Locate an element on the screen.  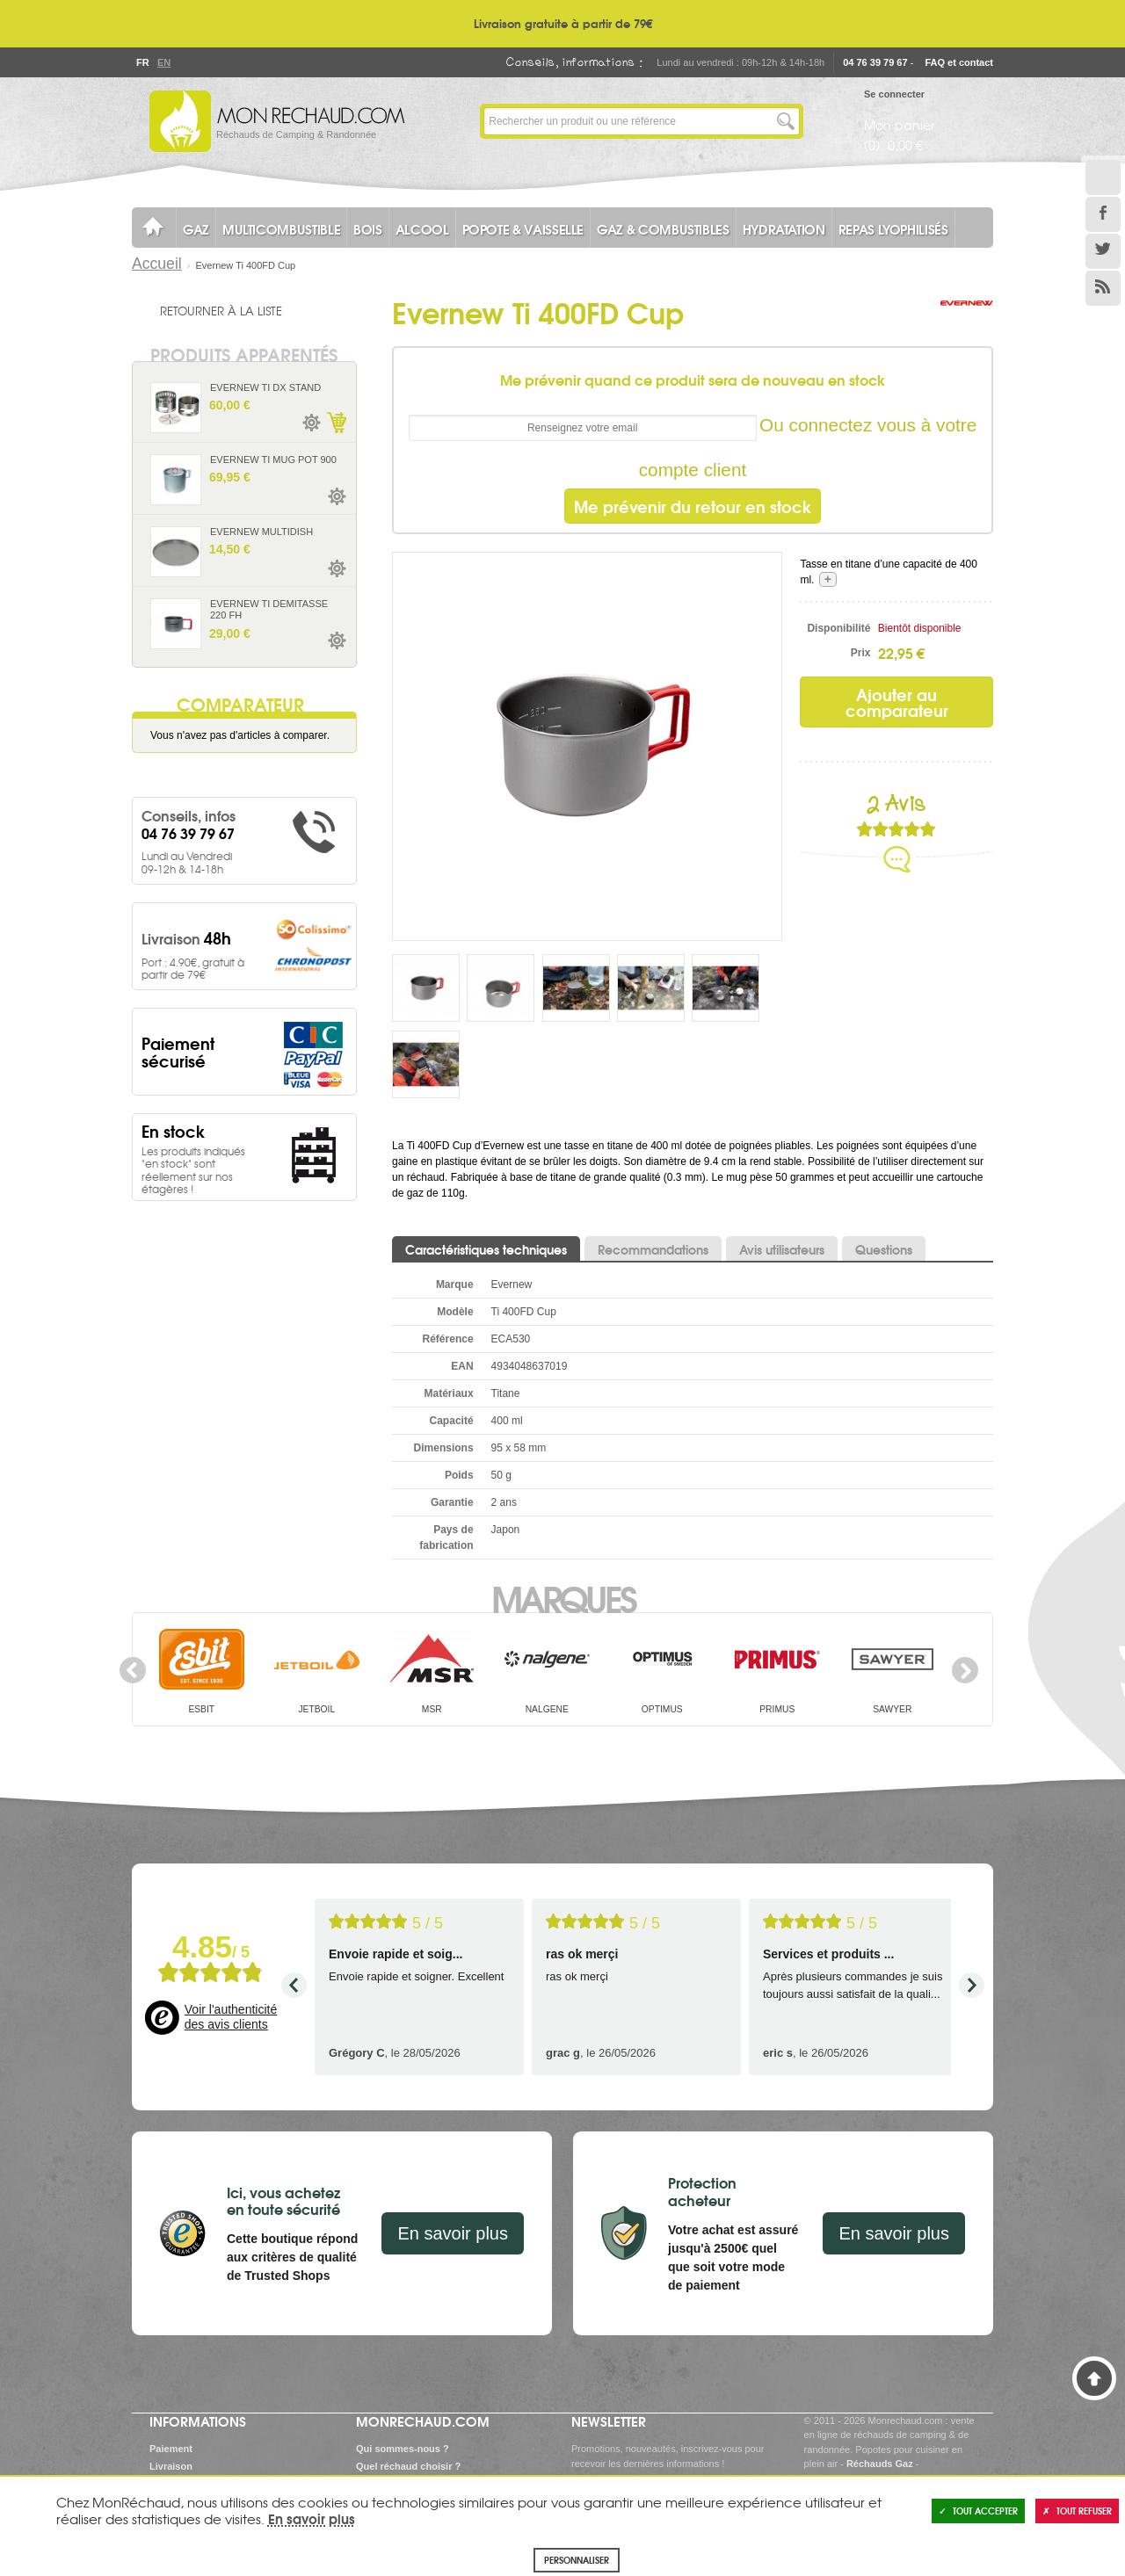
Se connecter is located at coordinates (894, 94).